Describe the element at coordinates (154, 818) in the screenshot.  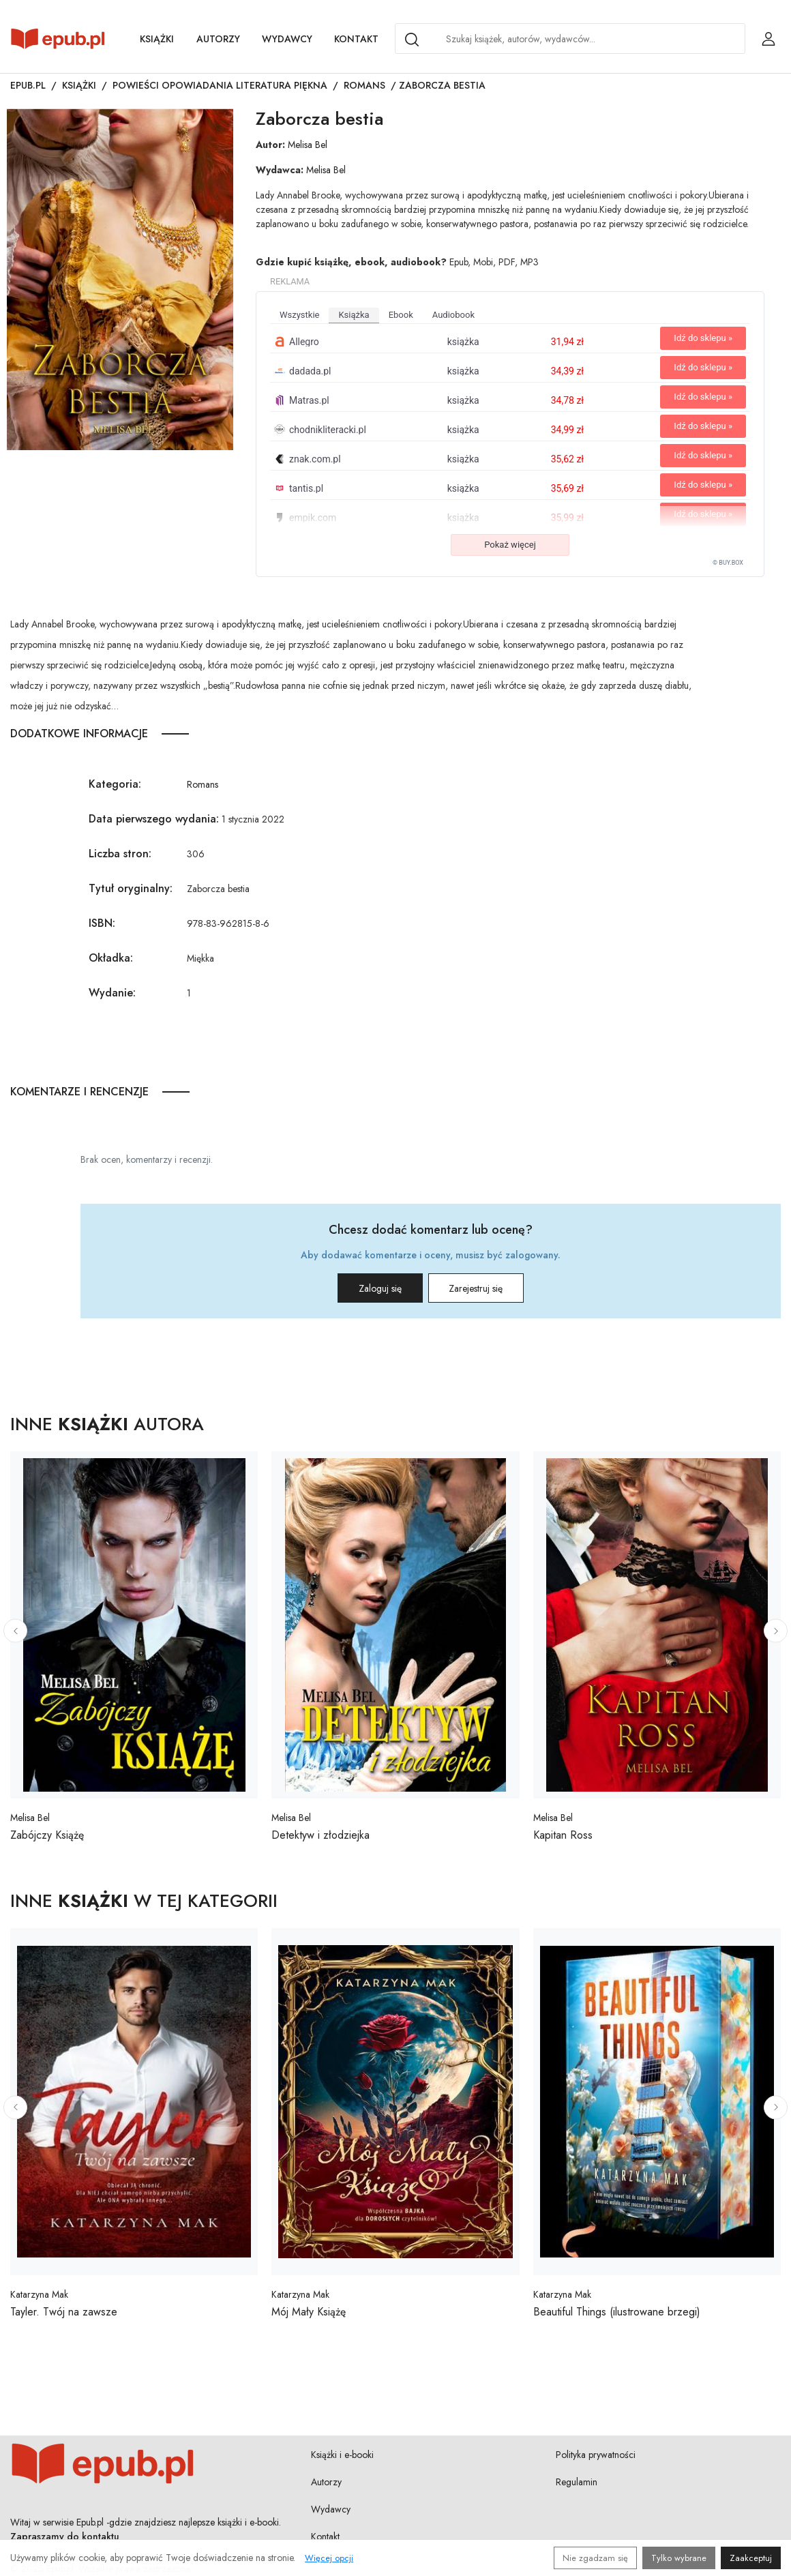
I see `Data pierwszego wydania:` at that location.